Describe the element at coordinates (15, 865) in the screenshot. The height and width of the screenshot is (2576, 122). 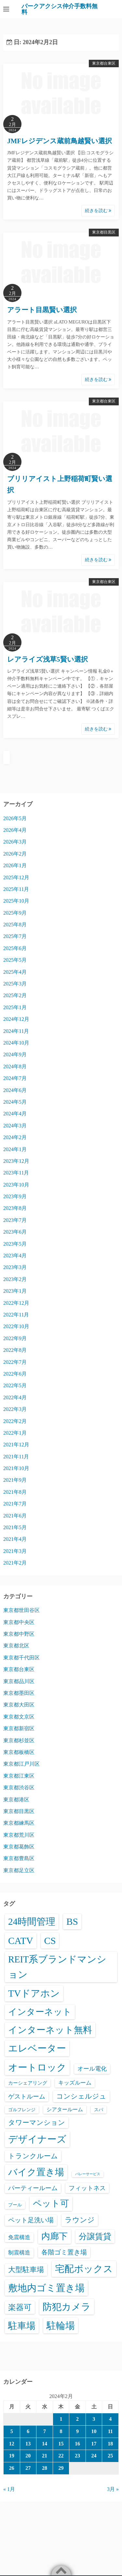
I see `2026年1月` at that location.